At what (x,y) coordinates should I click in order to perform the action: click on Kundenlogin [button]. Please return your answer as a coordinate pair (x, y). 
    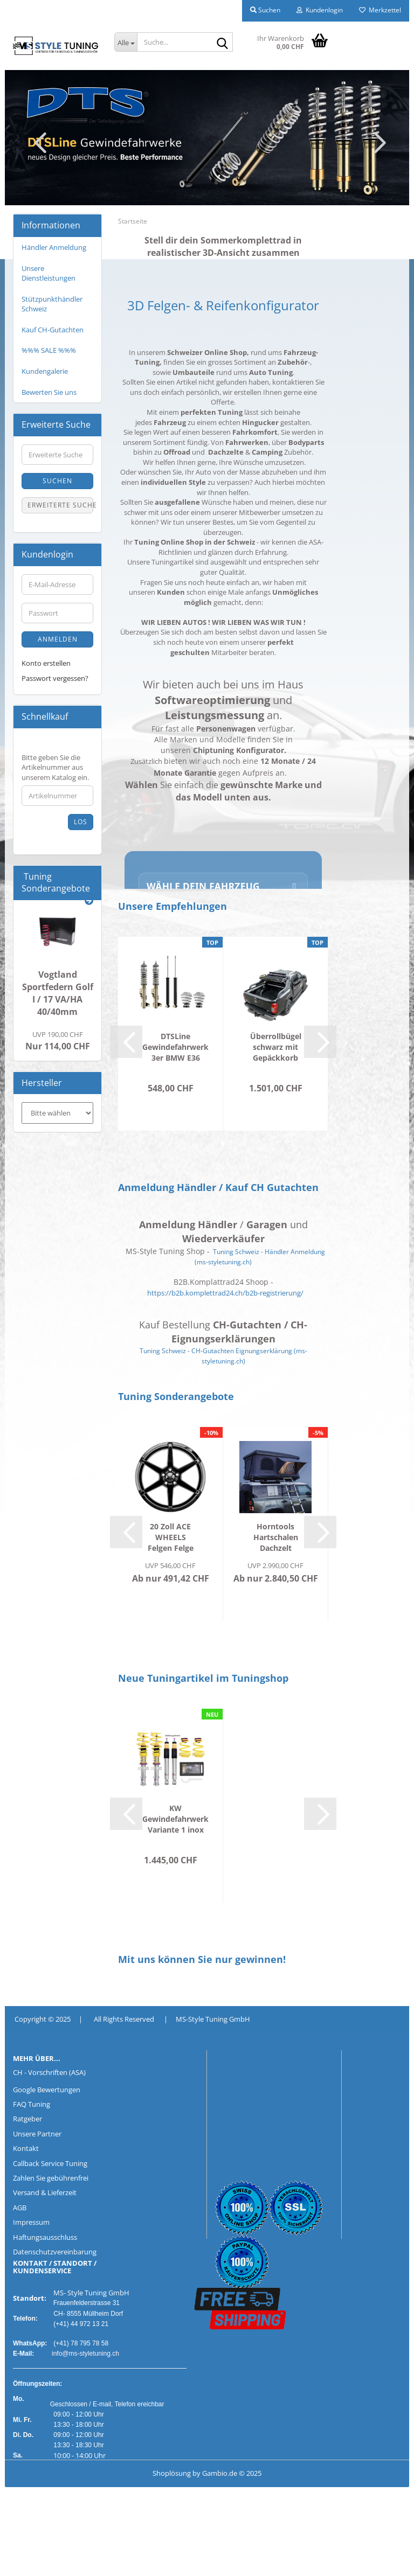
    Looking at the image, I should click on (319, 10).